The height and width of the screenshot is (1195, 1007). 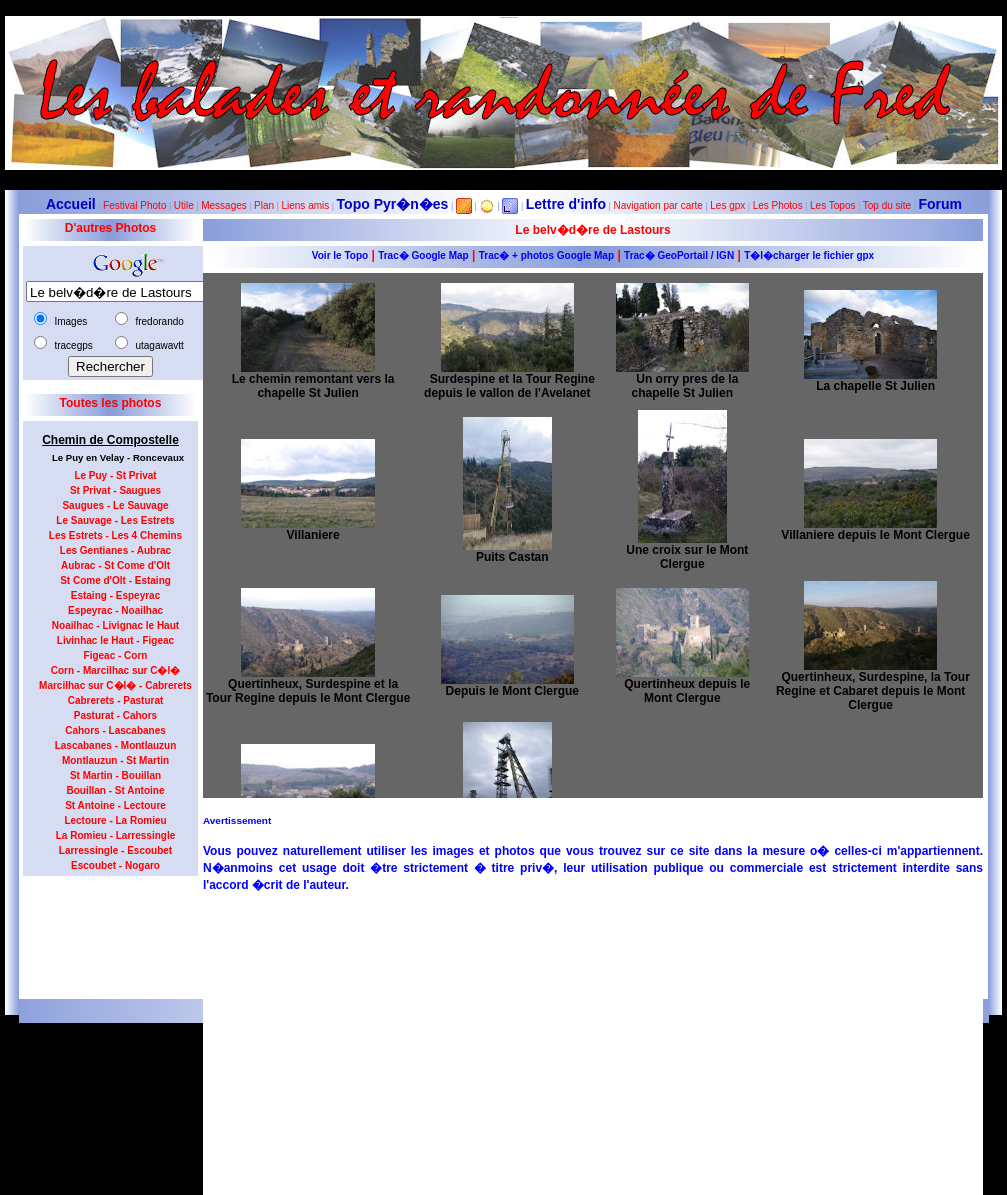 I want to click on St Privat - Saugues, so click(x=115, y=490).